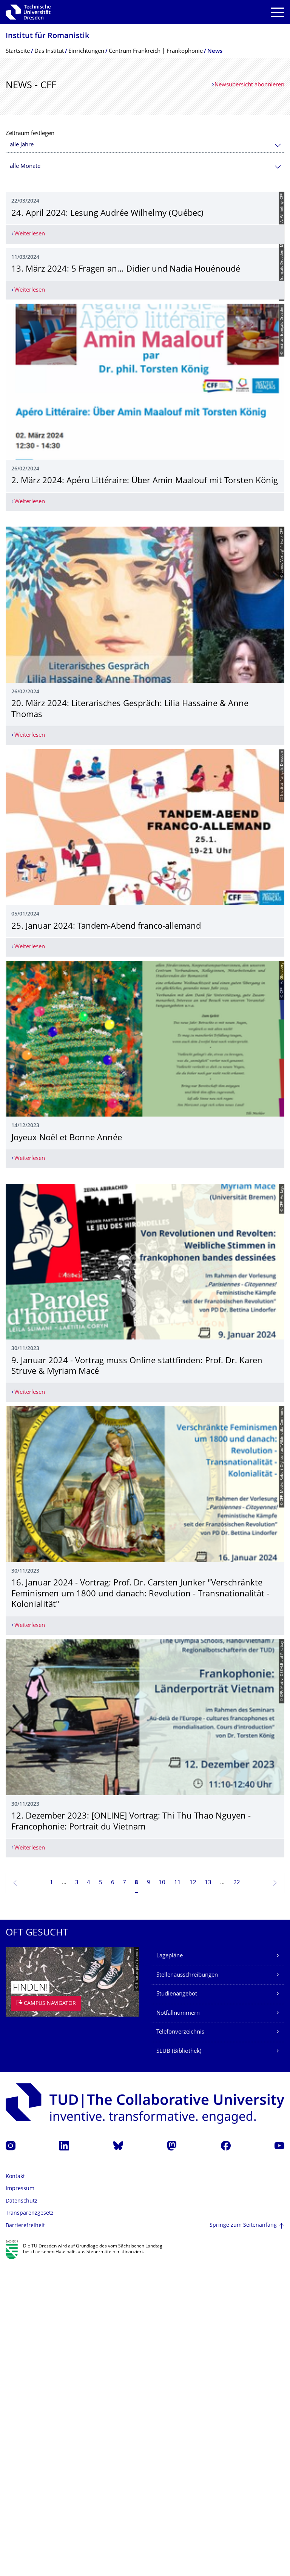 This screenshot has height=2576, width=290. I want to click on Telefonverzeichnis, so click(180, 2343).